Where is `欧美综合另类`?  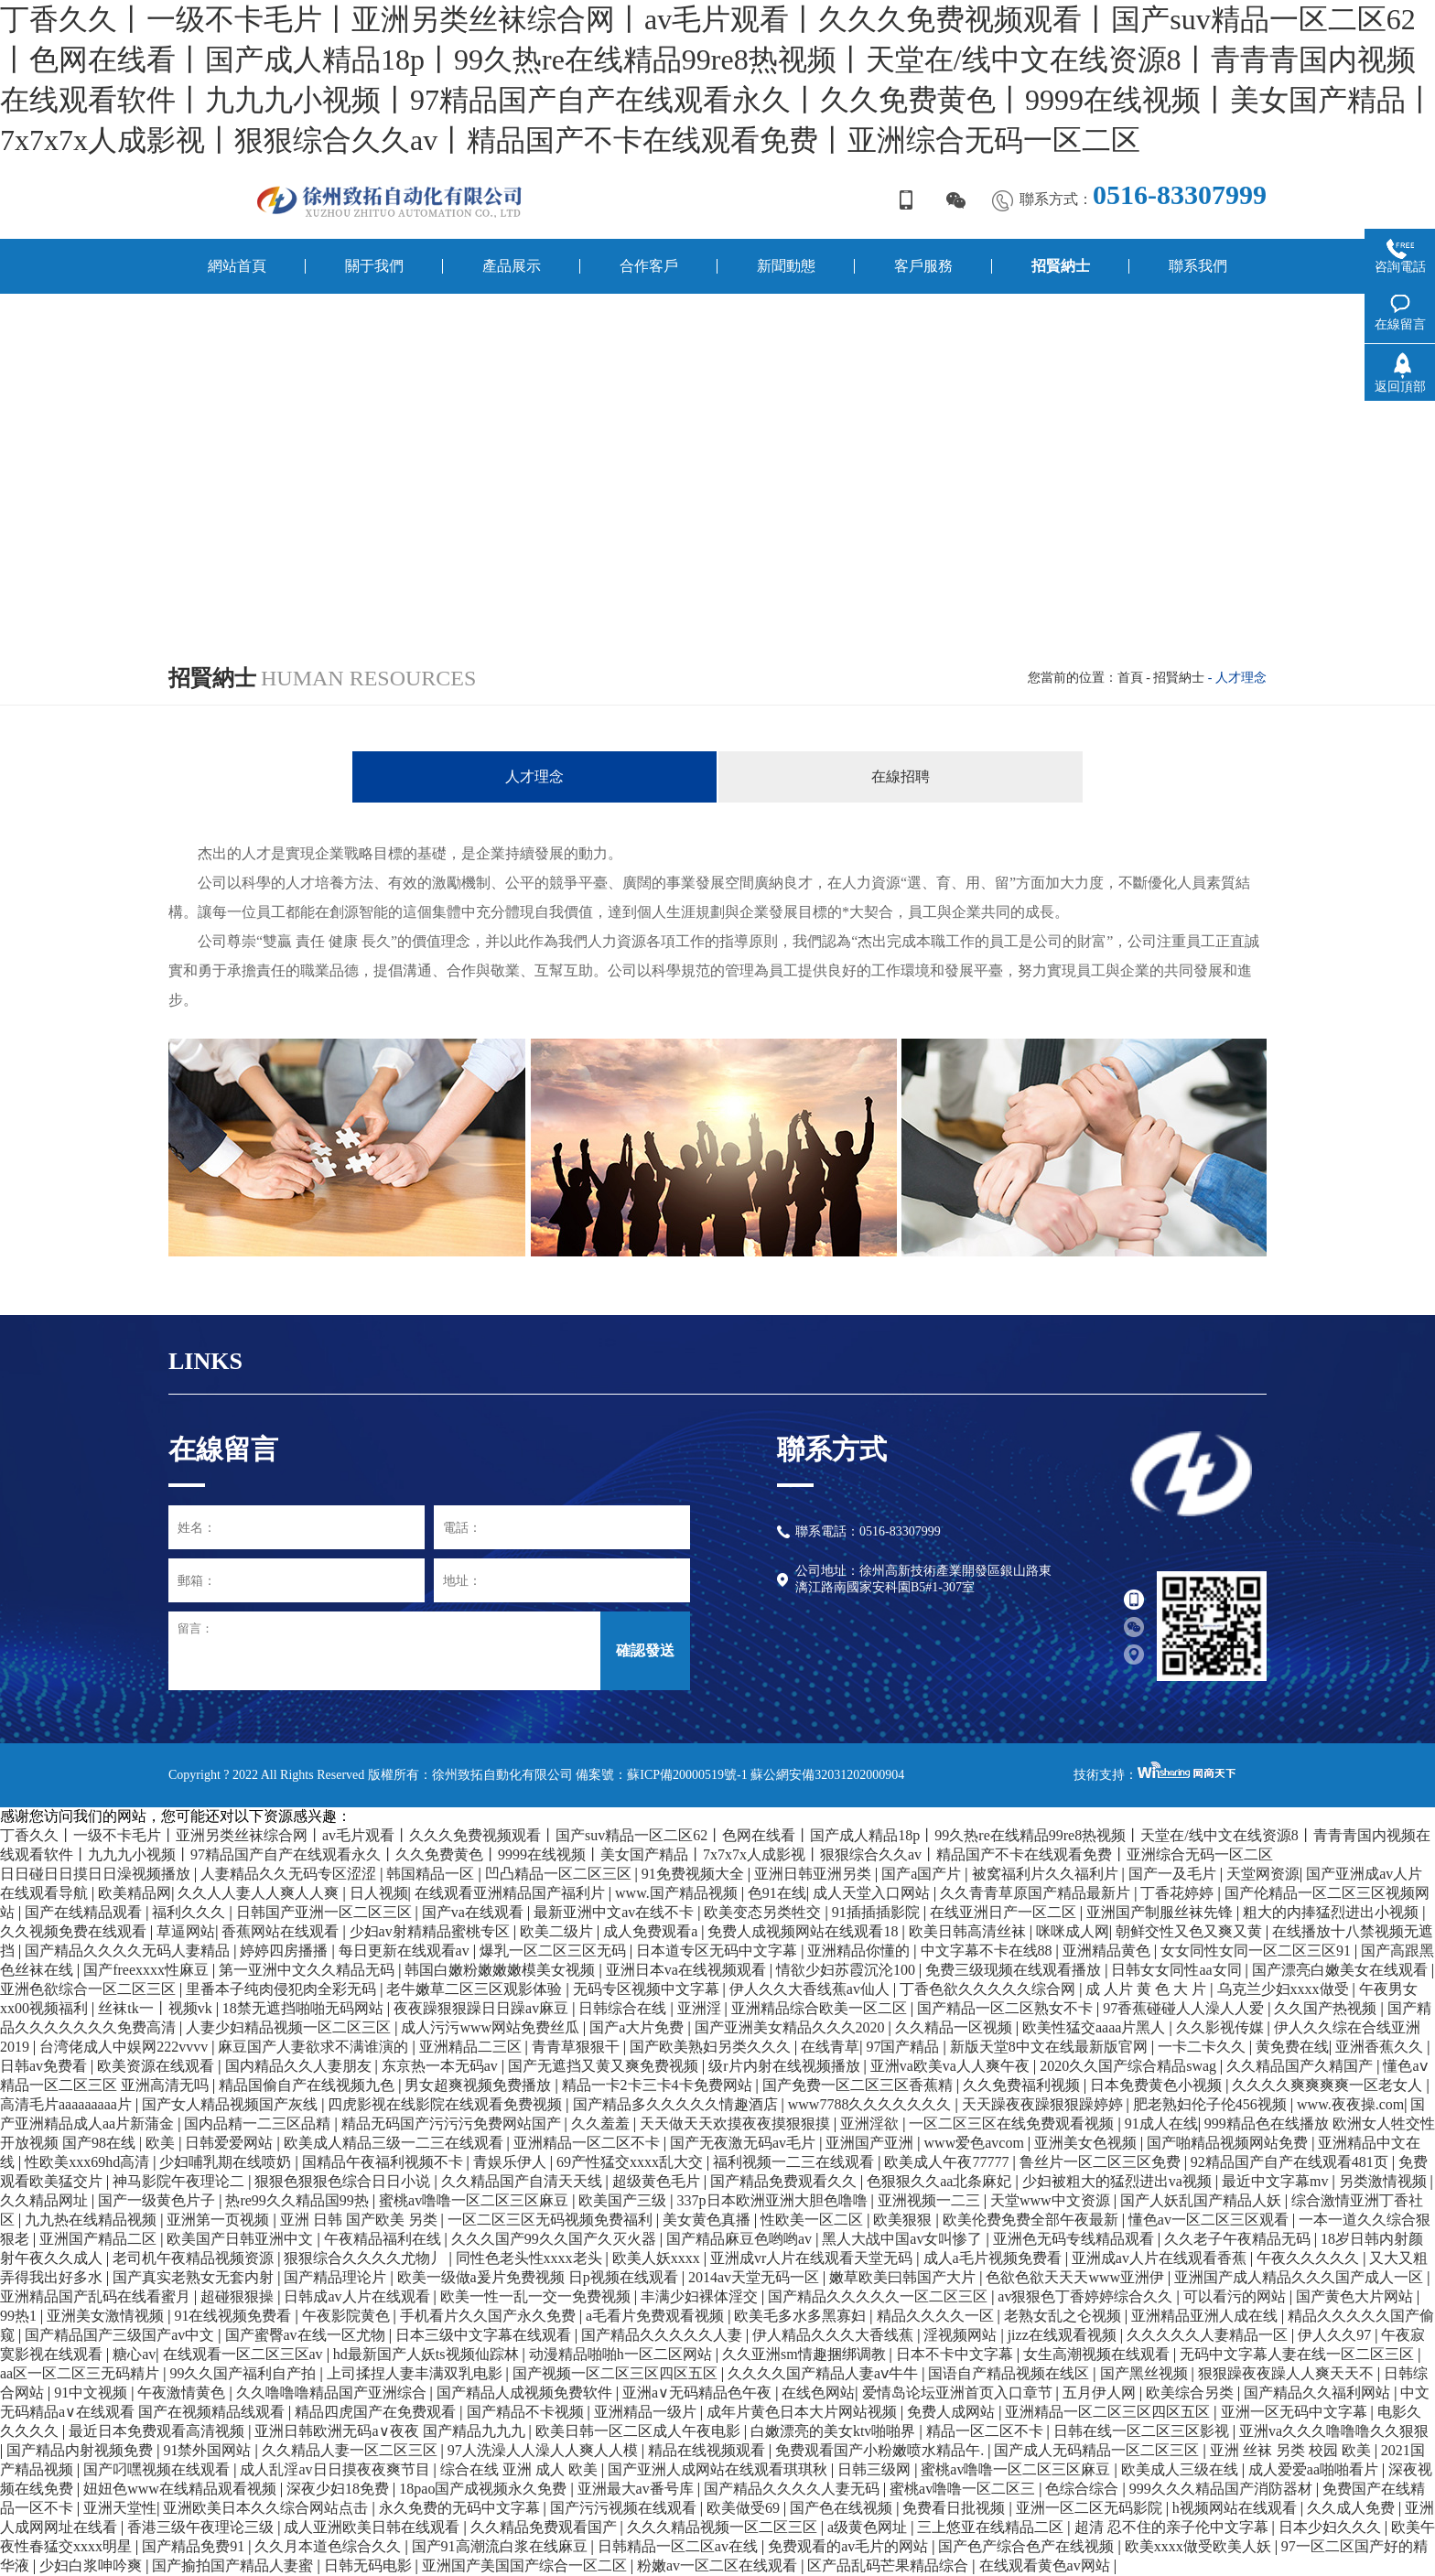 欧美综合另类 is located at coordinates (1191, 2392).